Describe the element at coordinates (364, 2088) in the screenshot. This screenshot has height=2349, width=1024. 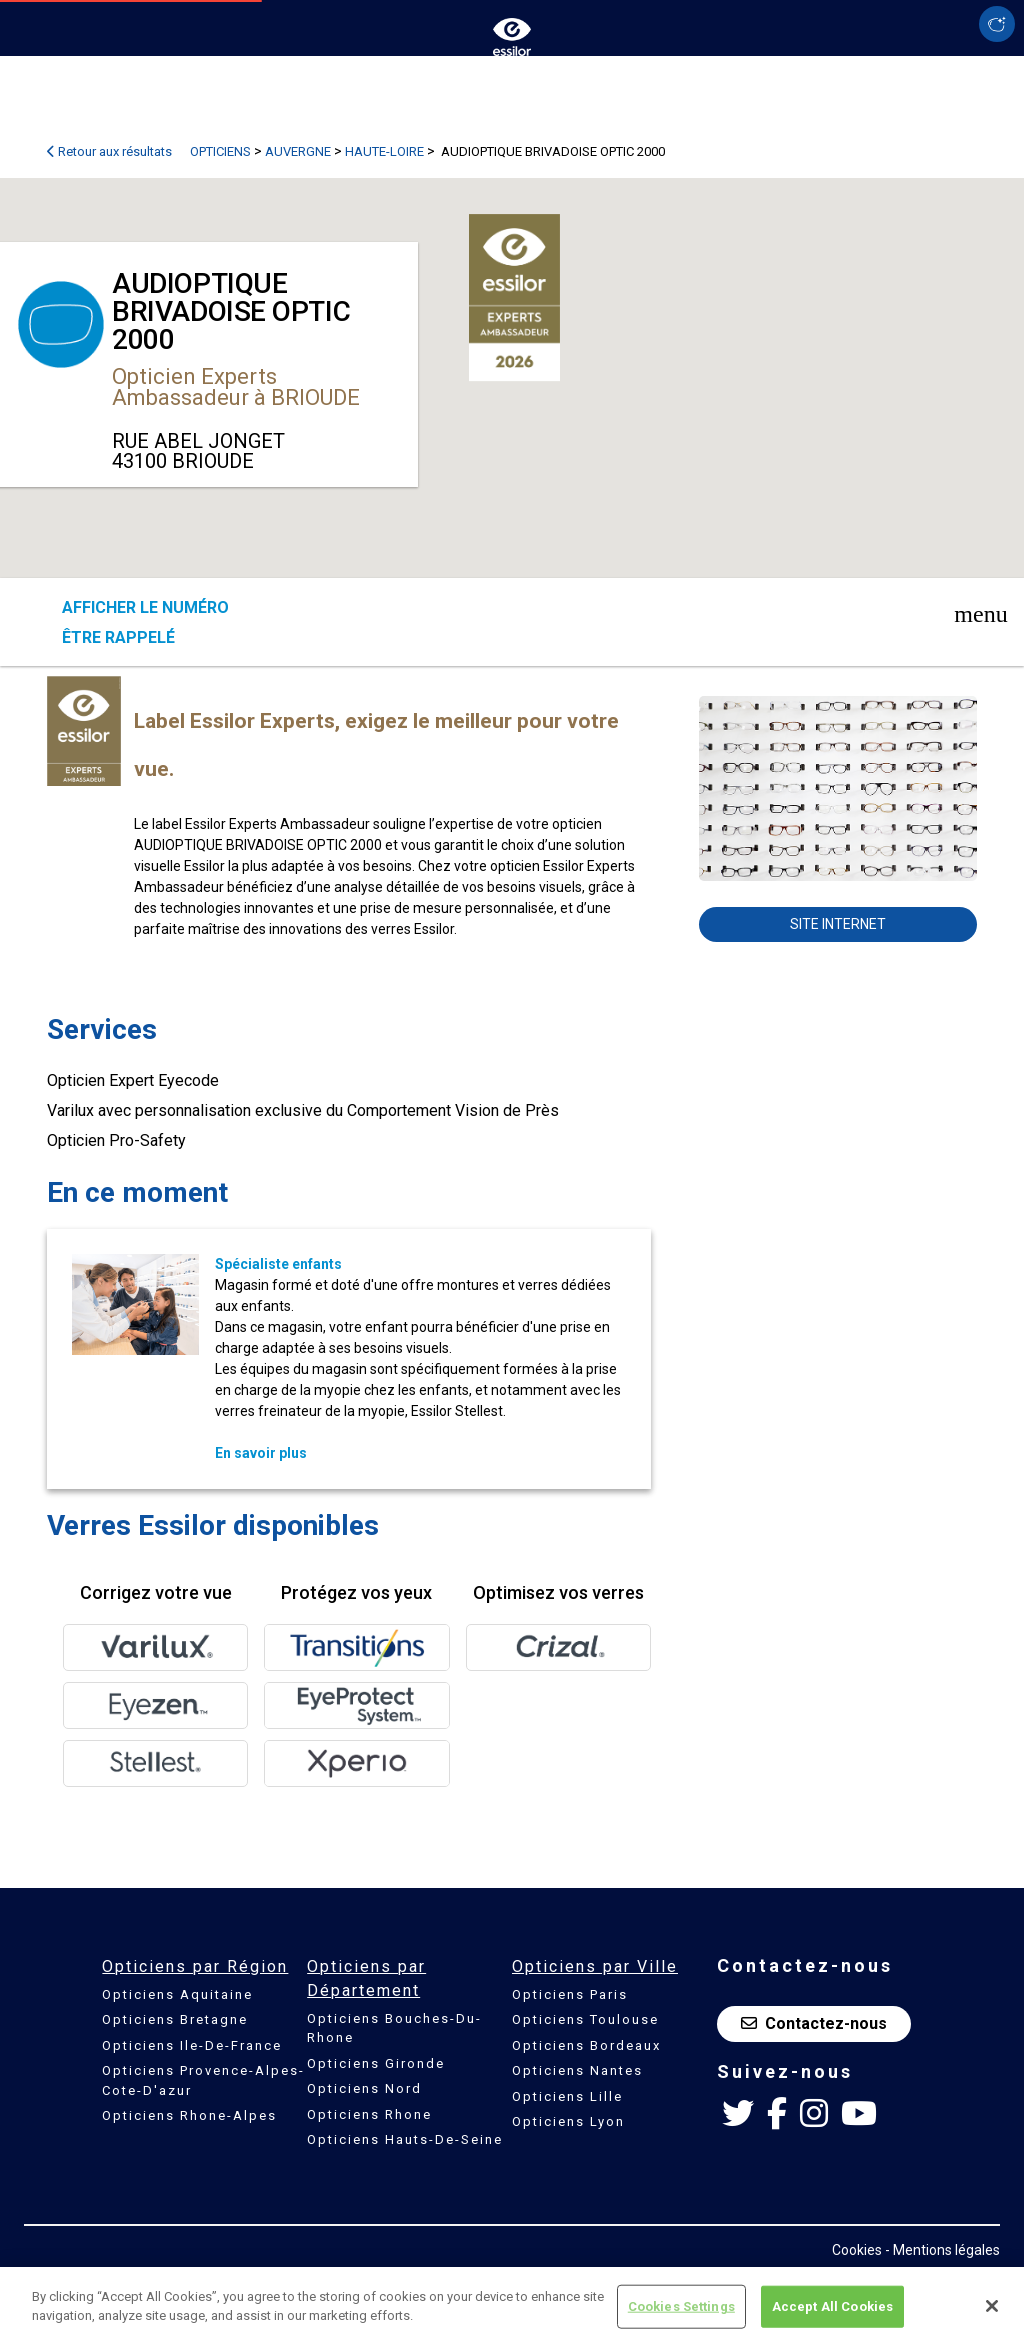
I see `Opticiens Nord` at that location.